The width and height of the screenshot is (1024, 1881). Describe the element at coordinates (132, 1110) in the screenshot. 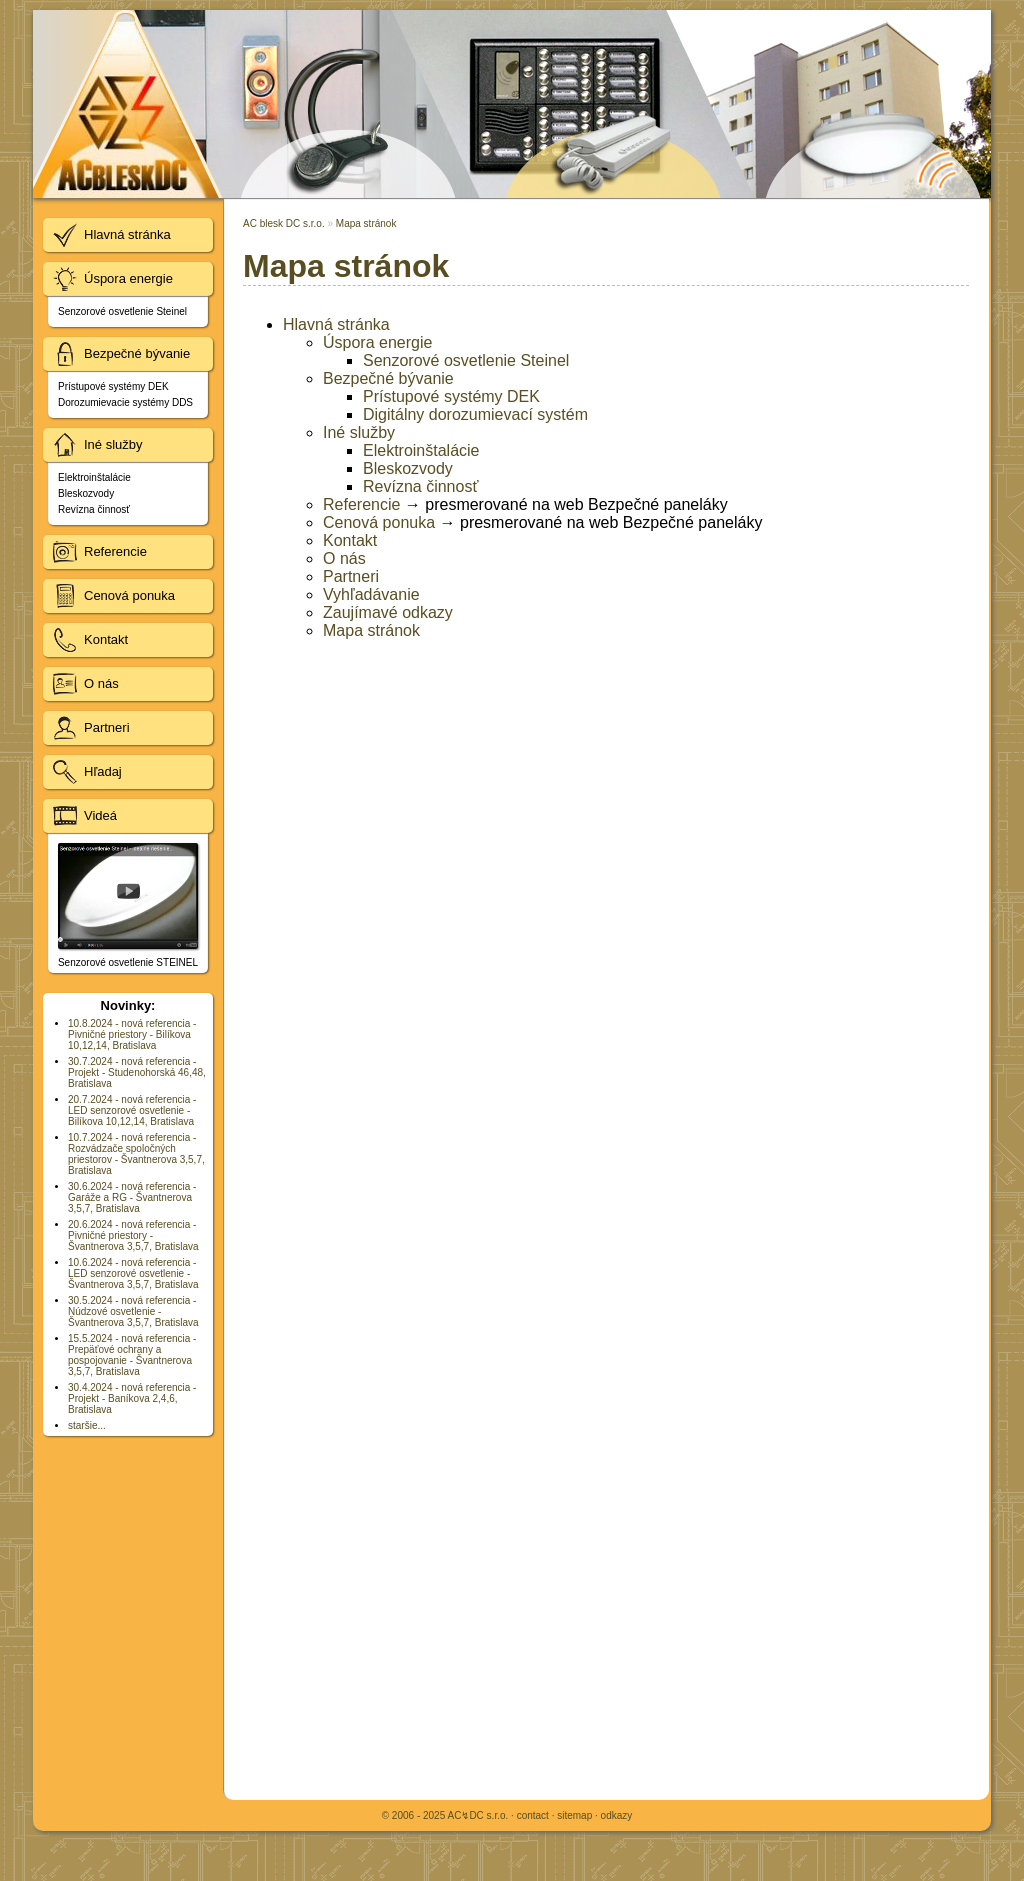

I see `20.7.2024 - nová referencia - LED senzorové osvetlenie - Bilíkova 10,12,14, Bratislava` at that location.